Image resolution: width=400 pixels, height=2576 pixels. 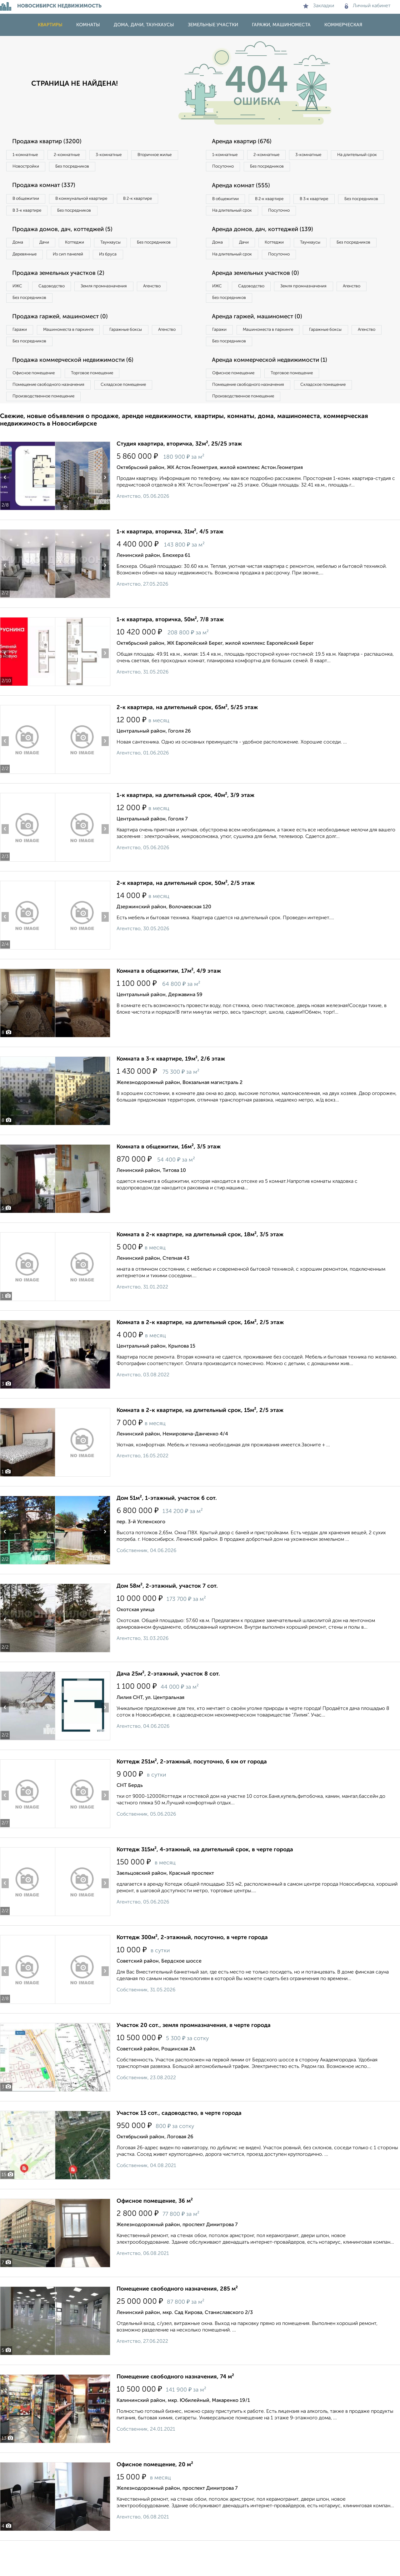 What do you see at coordinates (67, 234) in the screenshot?
I see `Продажа домов, дач, коттеджей (5)` at bounding box center [67, 234].